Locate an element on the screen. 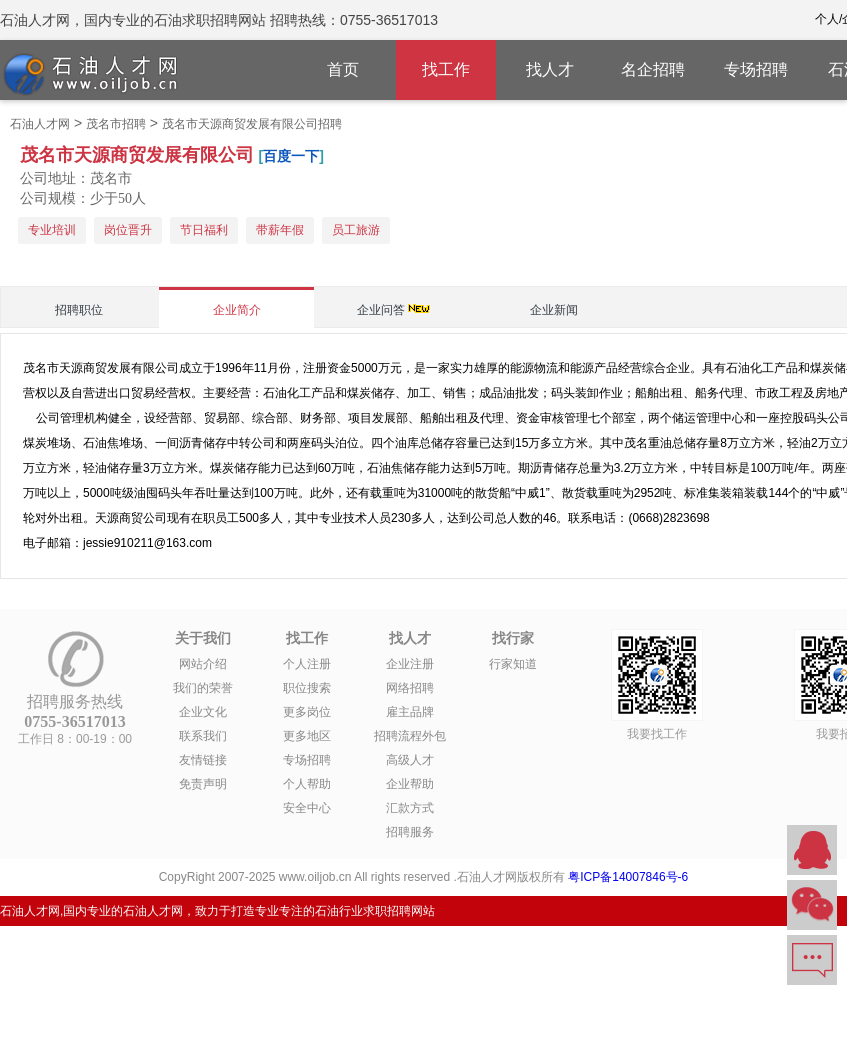  茂名市天源商贸发展有限公司招聘 is located at coordinates (252, 124).